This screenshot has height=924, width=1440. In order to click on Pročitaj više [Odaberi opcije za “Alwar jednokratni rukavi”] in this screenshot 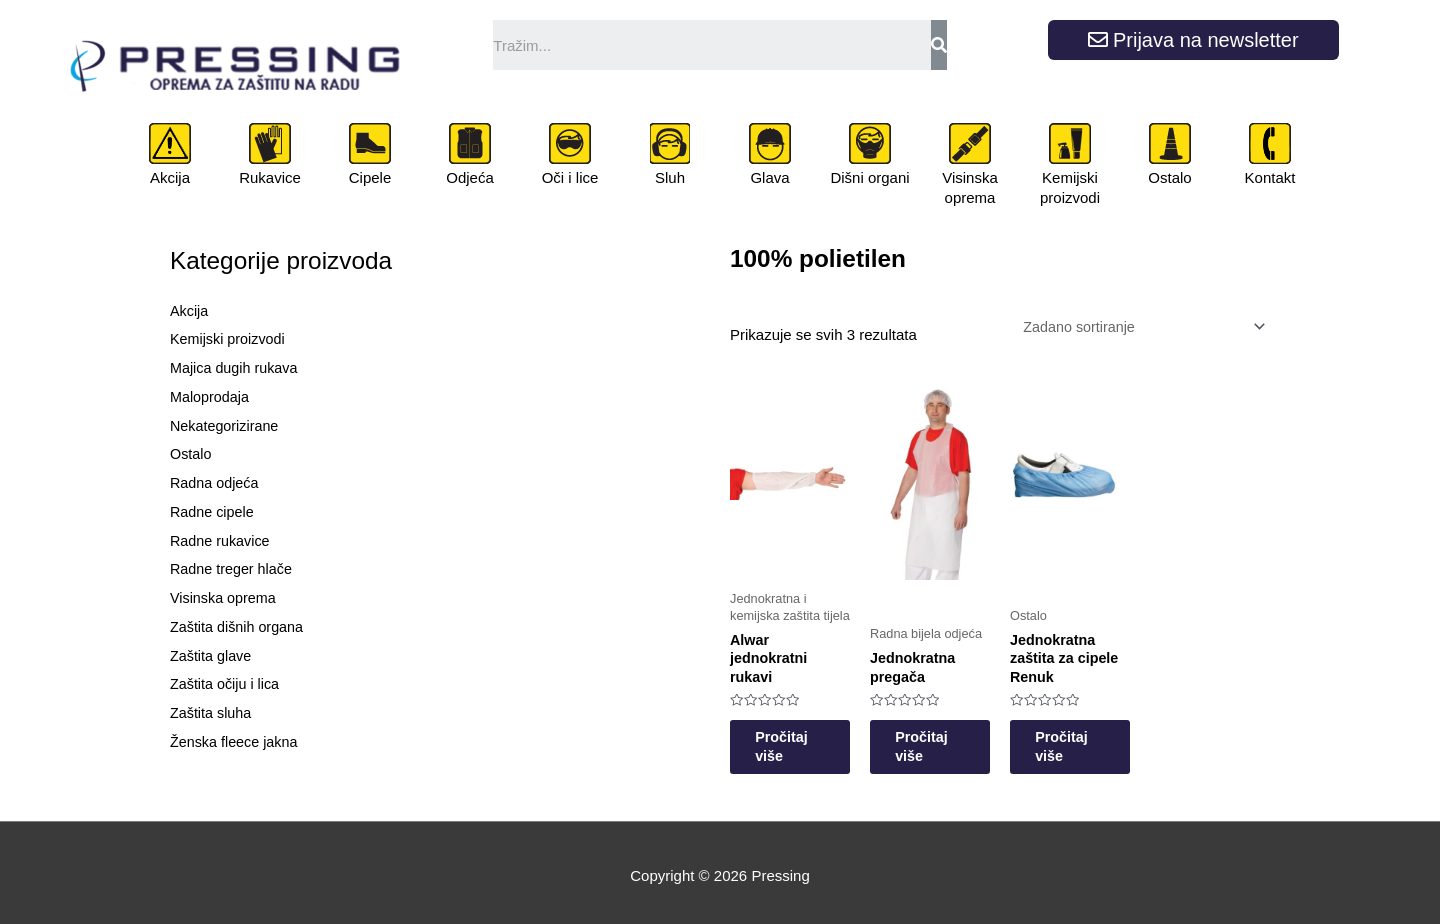, I will do `click(797, 738)`.